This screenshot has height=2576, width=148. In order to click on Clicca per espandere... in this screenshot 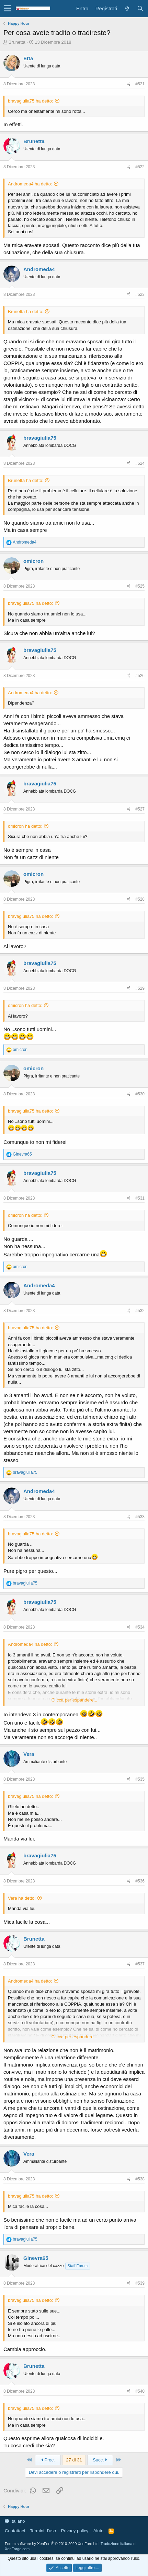, I will do `click(75, 1700)`.